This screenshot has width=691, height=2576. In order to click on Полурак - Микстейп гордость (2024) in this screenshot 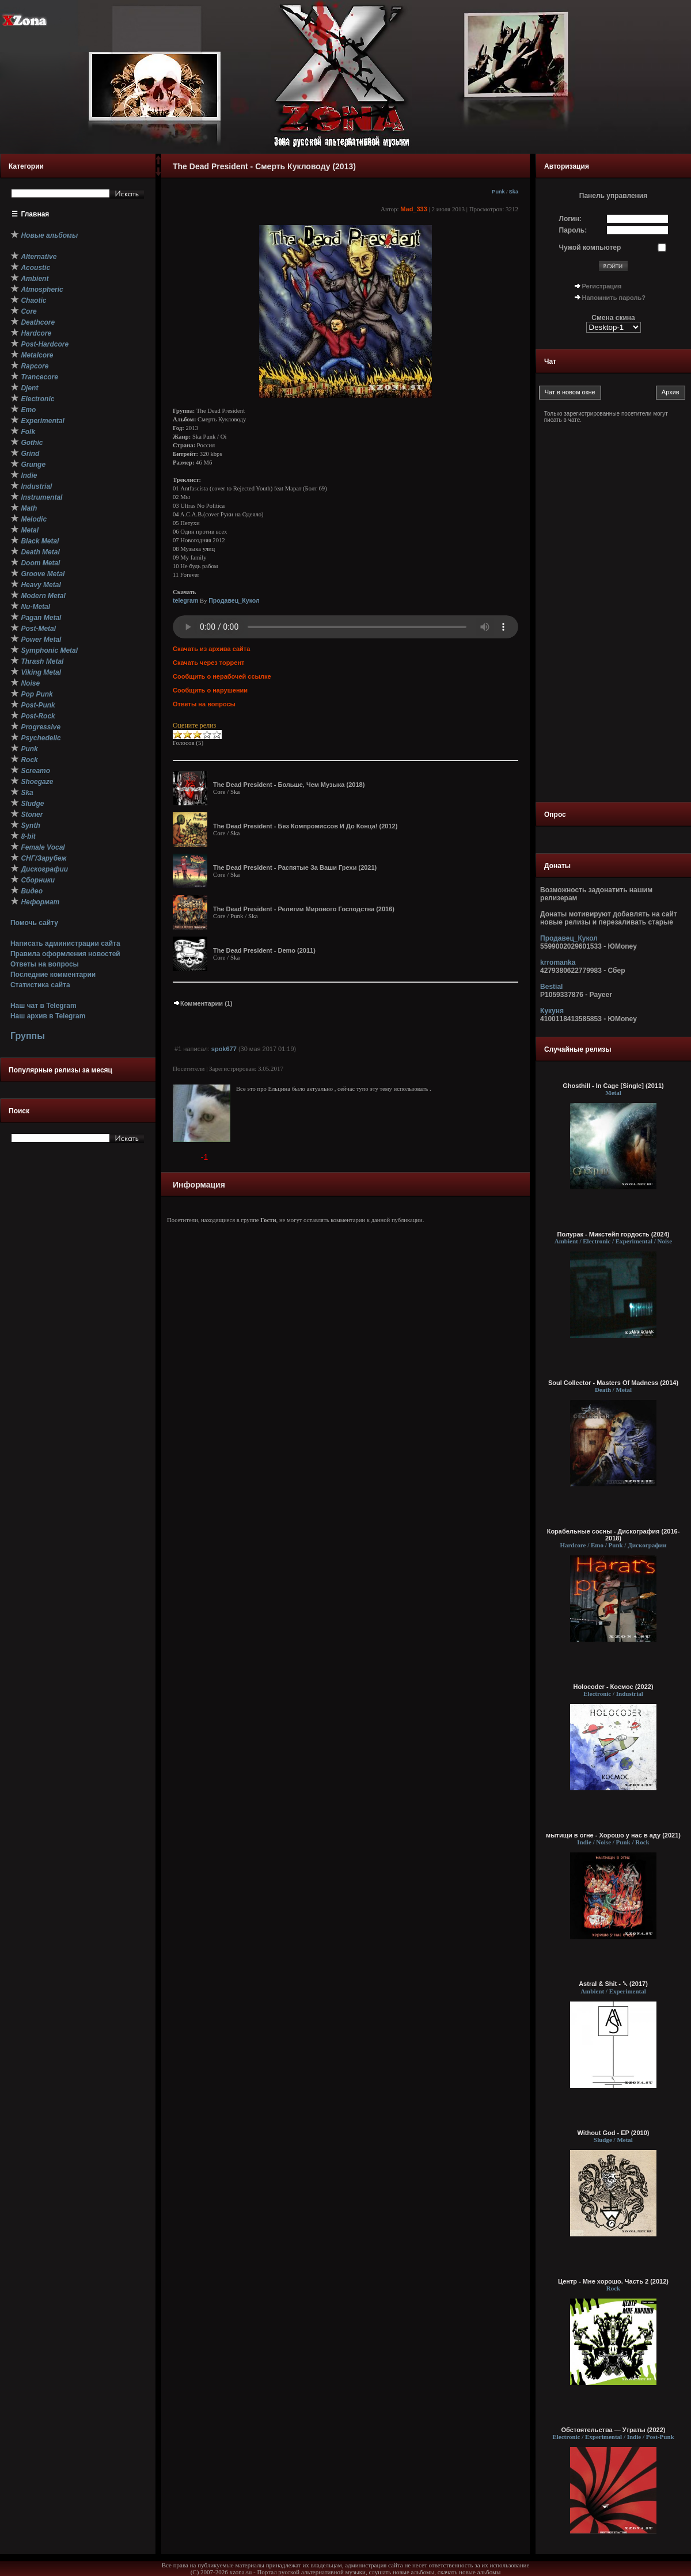, I will do `click(613, 1234)`.